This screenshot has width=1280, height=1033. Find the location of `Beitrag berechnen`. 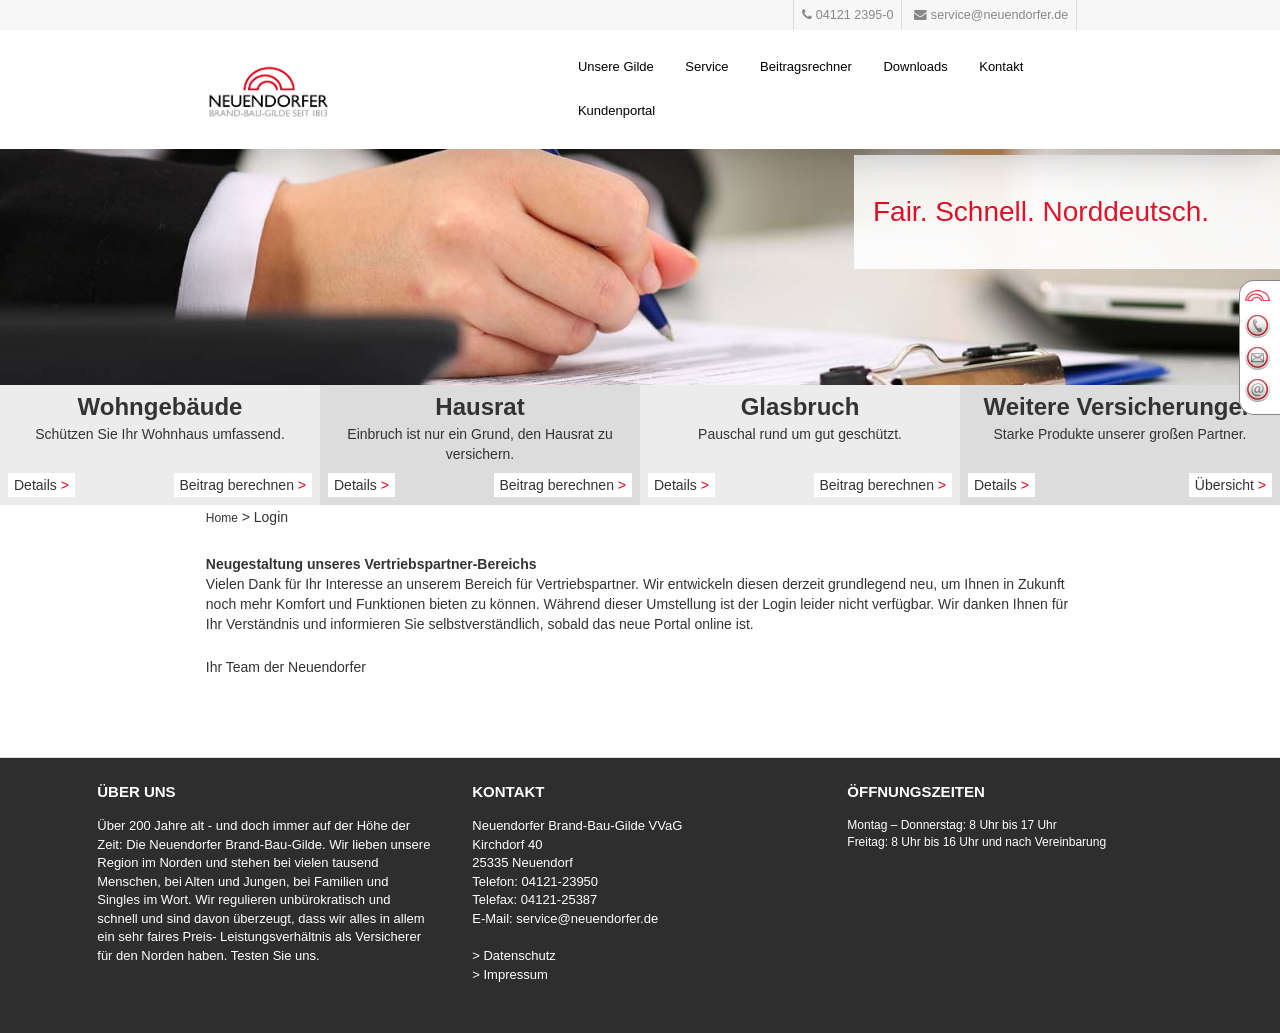

Beitrag berechnen is located at coordinates (243, 485).